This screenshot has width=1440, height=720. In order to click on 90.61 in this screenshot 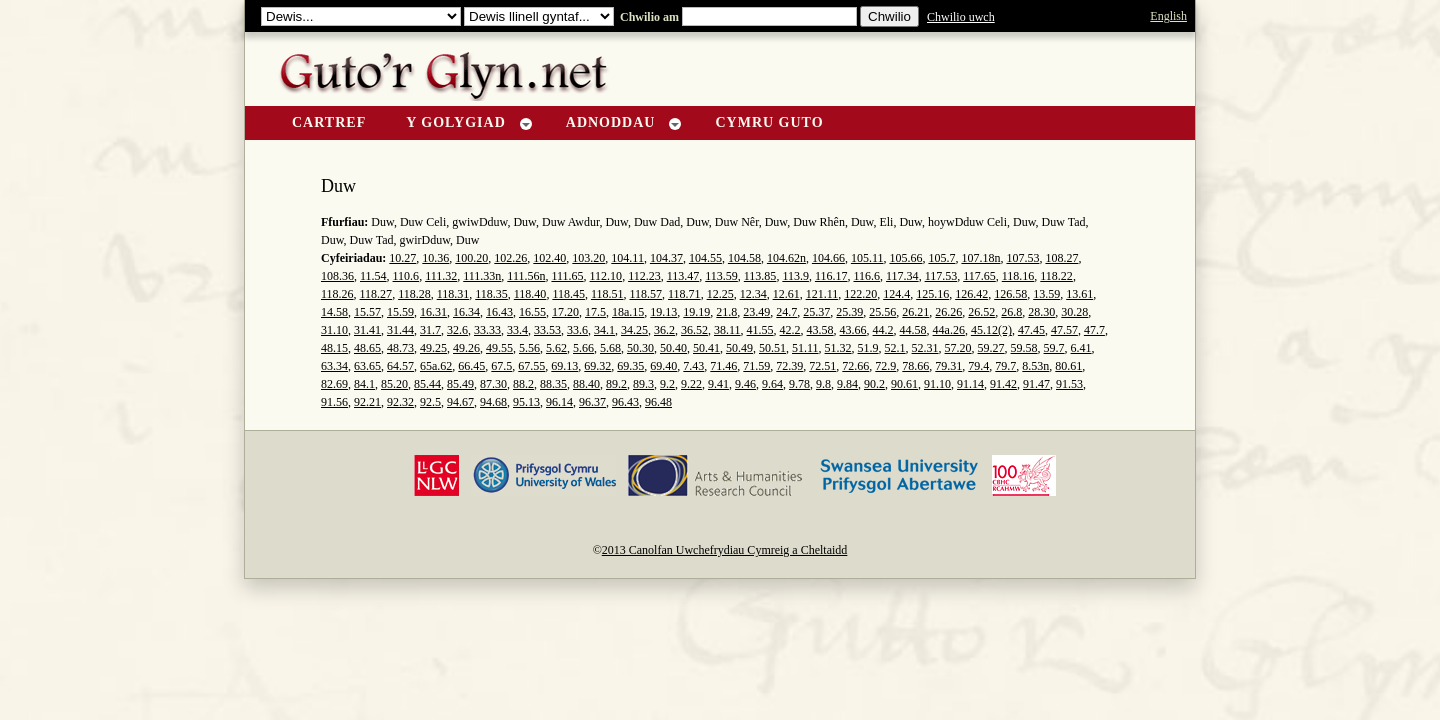, I will do `click(904, 384)`.